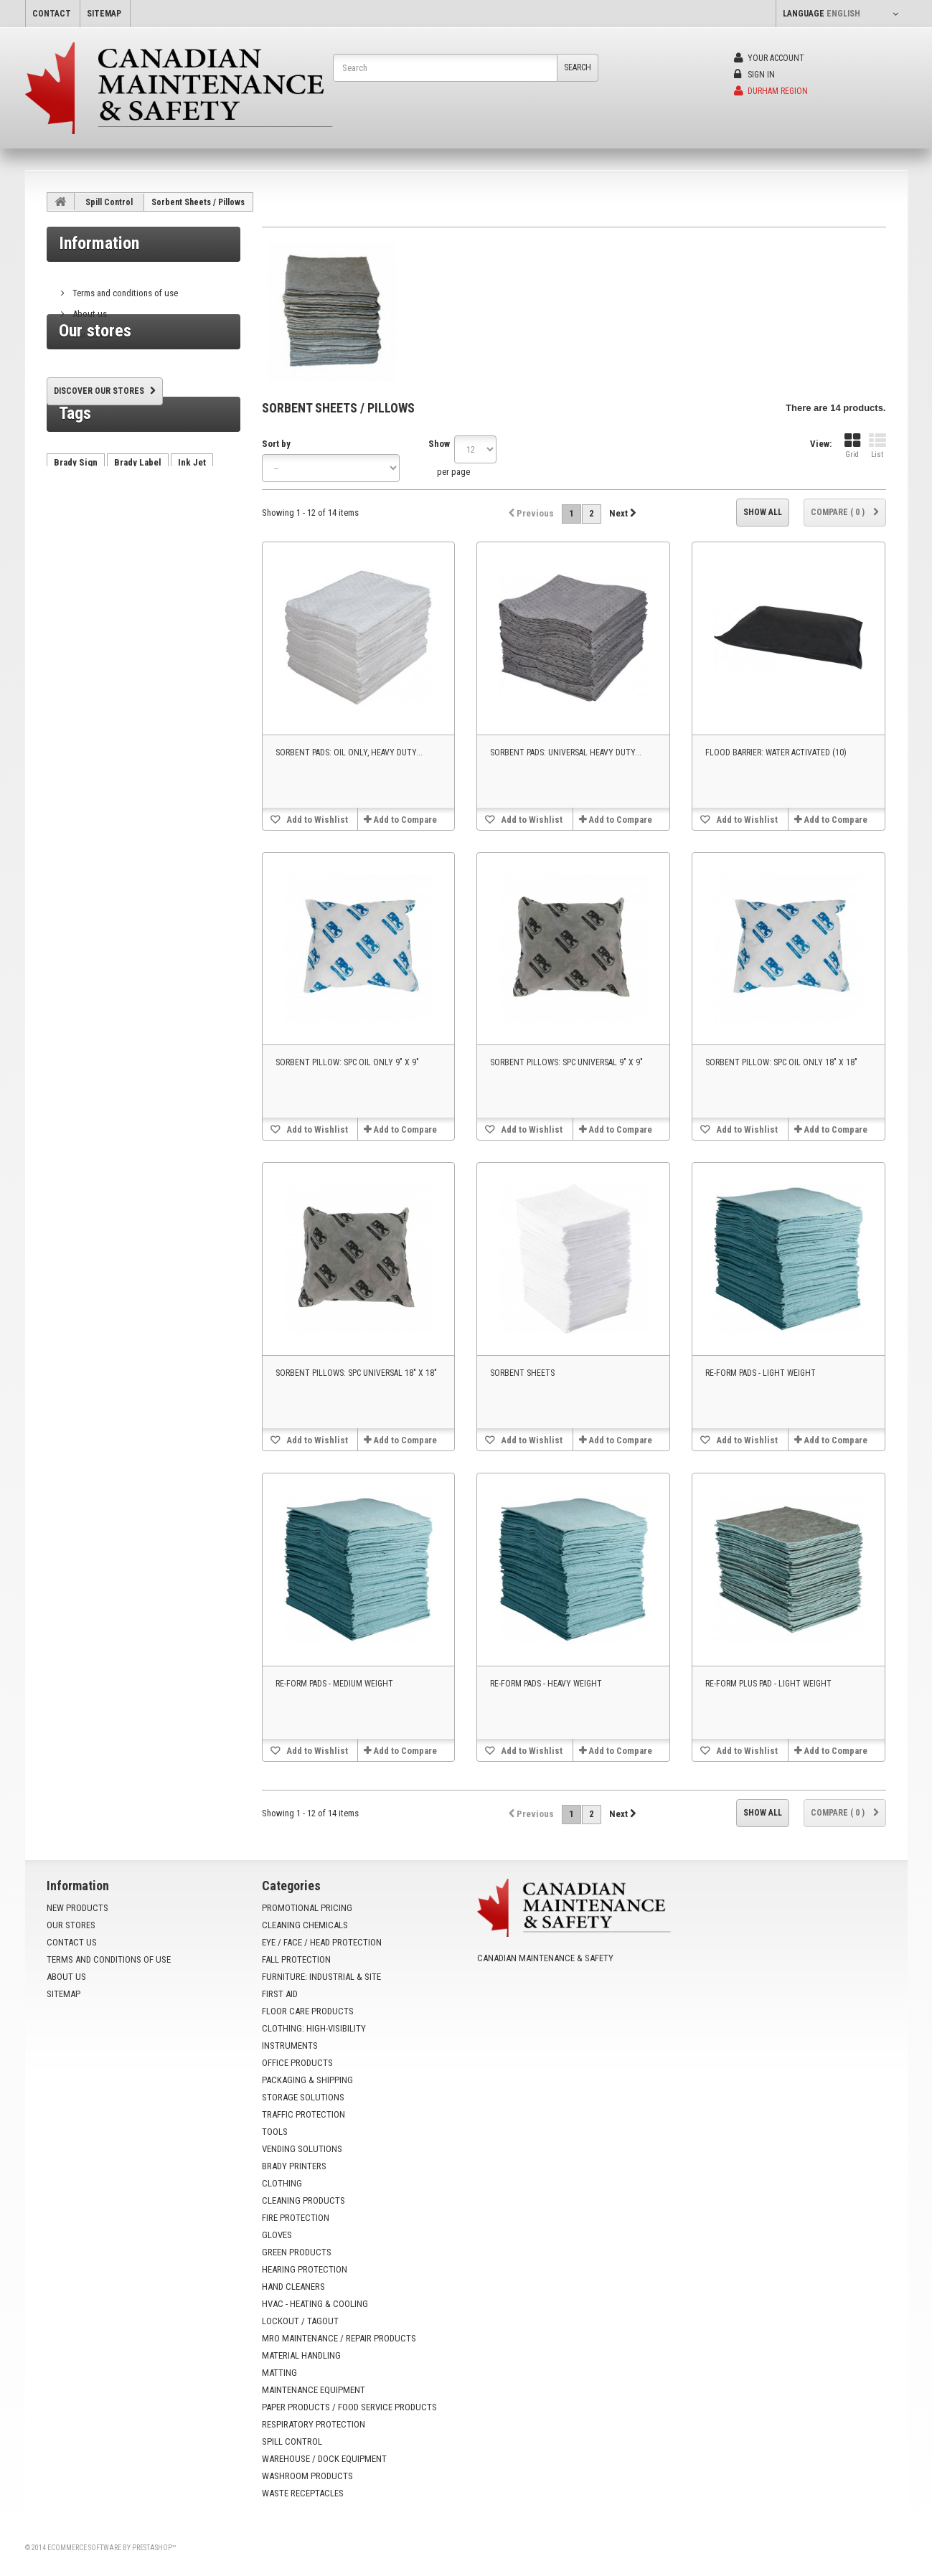  What do you see at coordinates (293, 2286) in the screenshot?
I see `Hand Cleaners` at bounding box center [293, 2286].